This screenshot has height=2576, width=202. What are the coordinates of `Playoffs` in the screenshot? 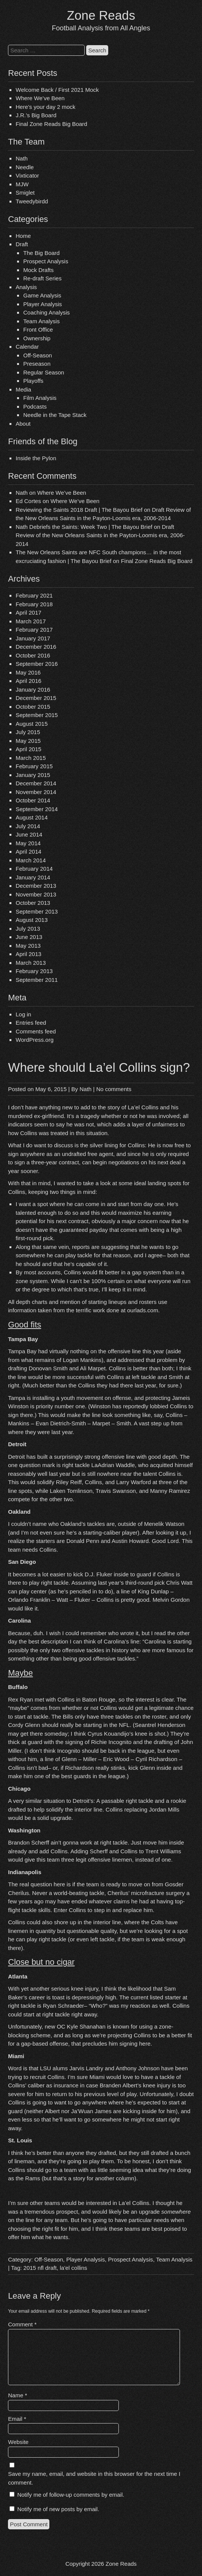 It's located at (33, 380).